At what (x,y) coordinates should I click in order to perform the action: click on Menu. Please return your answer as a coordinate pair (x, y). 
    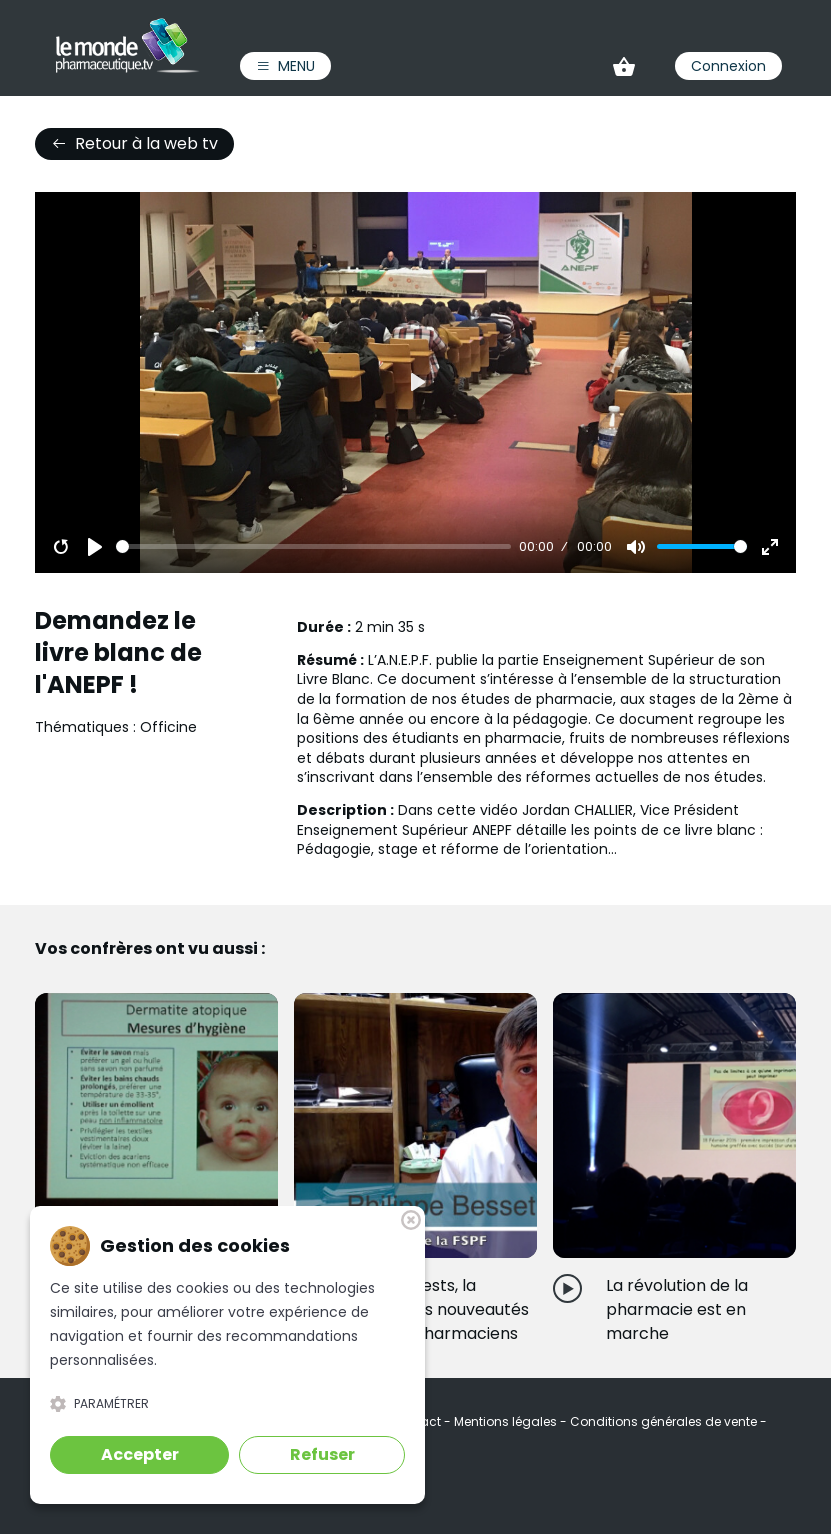
    Looking at the image, I should click on (285, 66).